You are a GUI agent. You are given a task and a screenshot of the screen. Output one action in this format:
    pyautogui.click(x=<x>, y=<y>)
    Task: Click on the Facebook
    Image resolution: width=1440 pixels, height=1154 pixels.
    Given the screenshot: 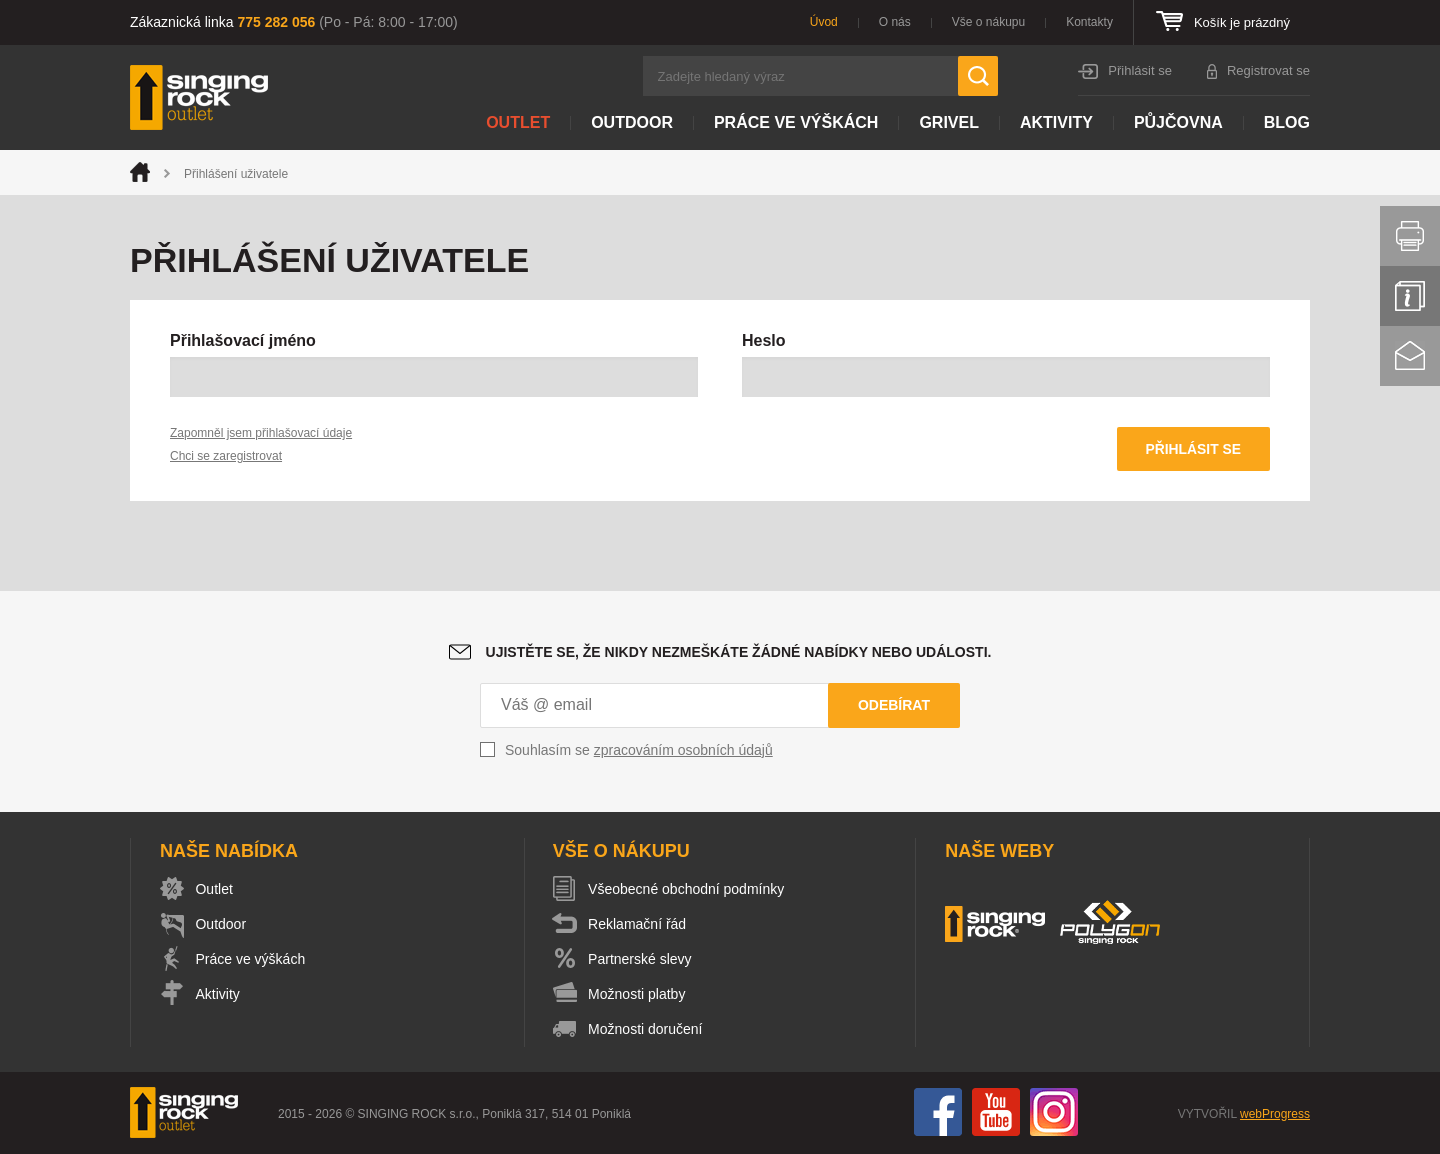 What is the action you would take?
    pyautogui.click(x=938, y=1113)
    